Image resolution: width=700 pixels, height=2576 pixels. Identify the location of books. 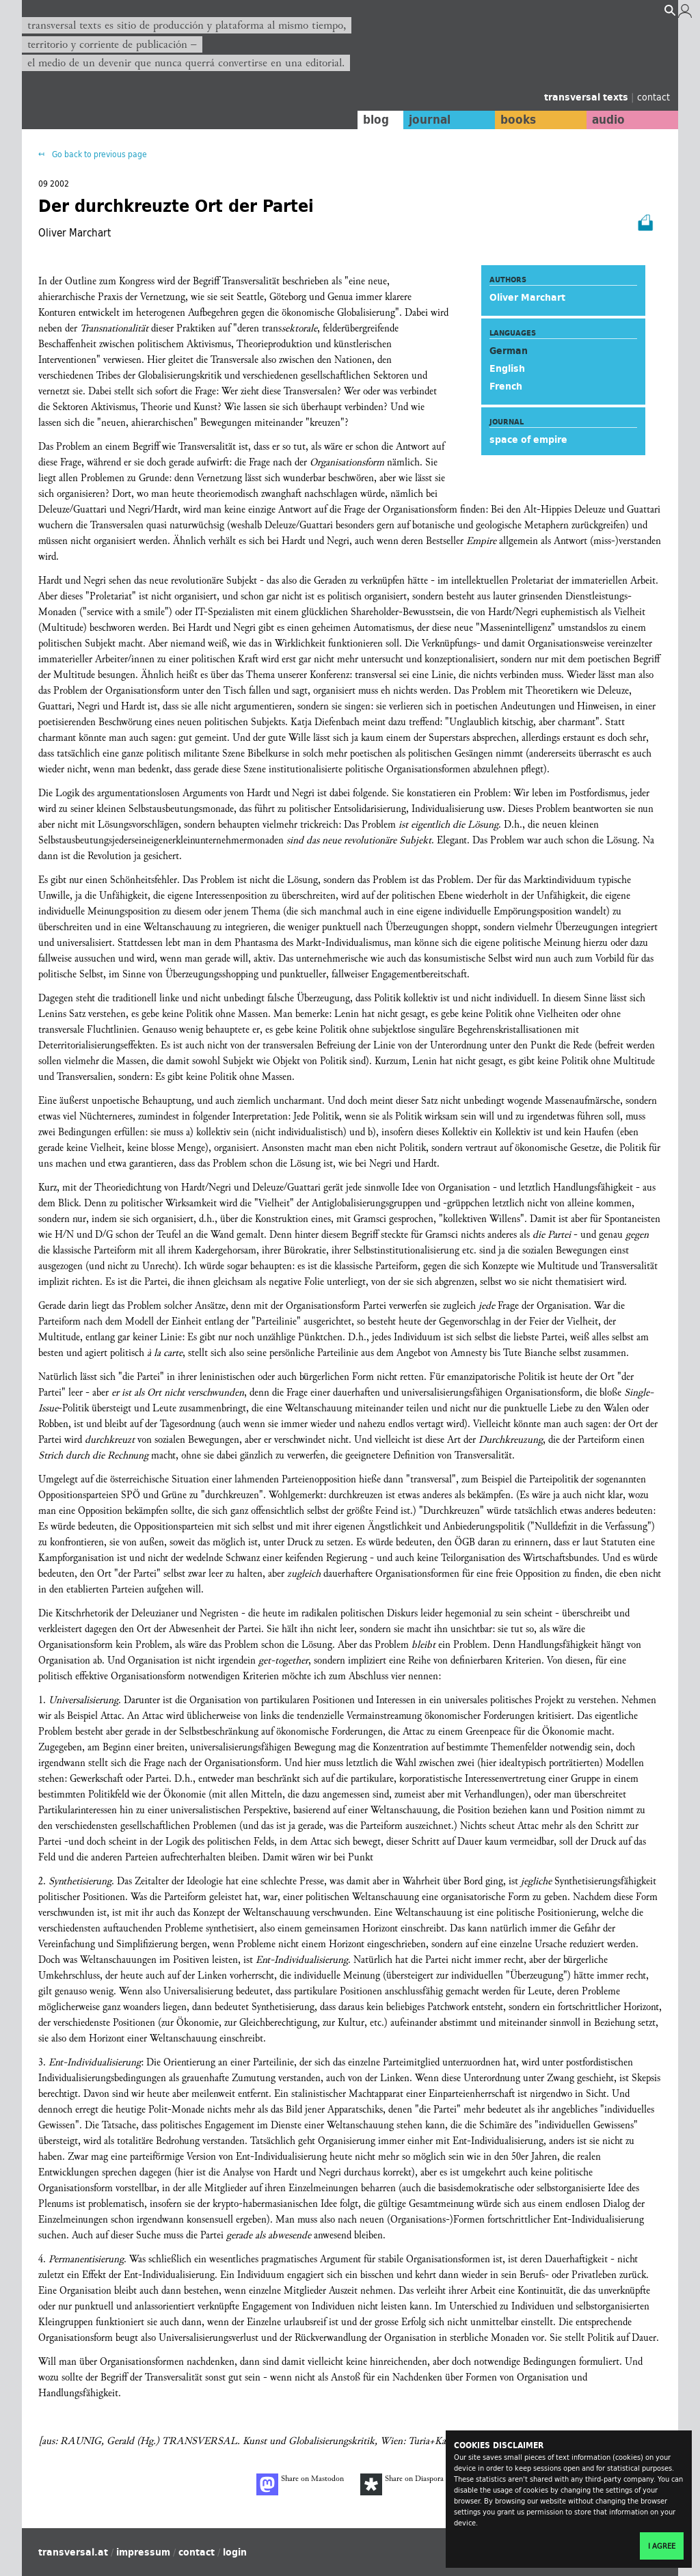
(517, 119).